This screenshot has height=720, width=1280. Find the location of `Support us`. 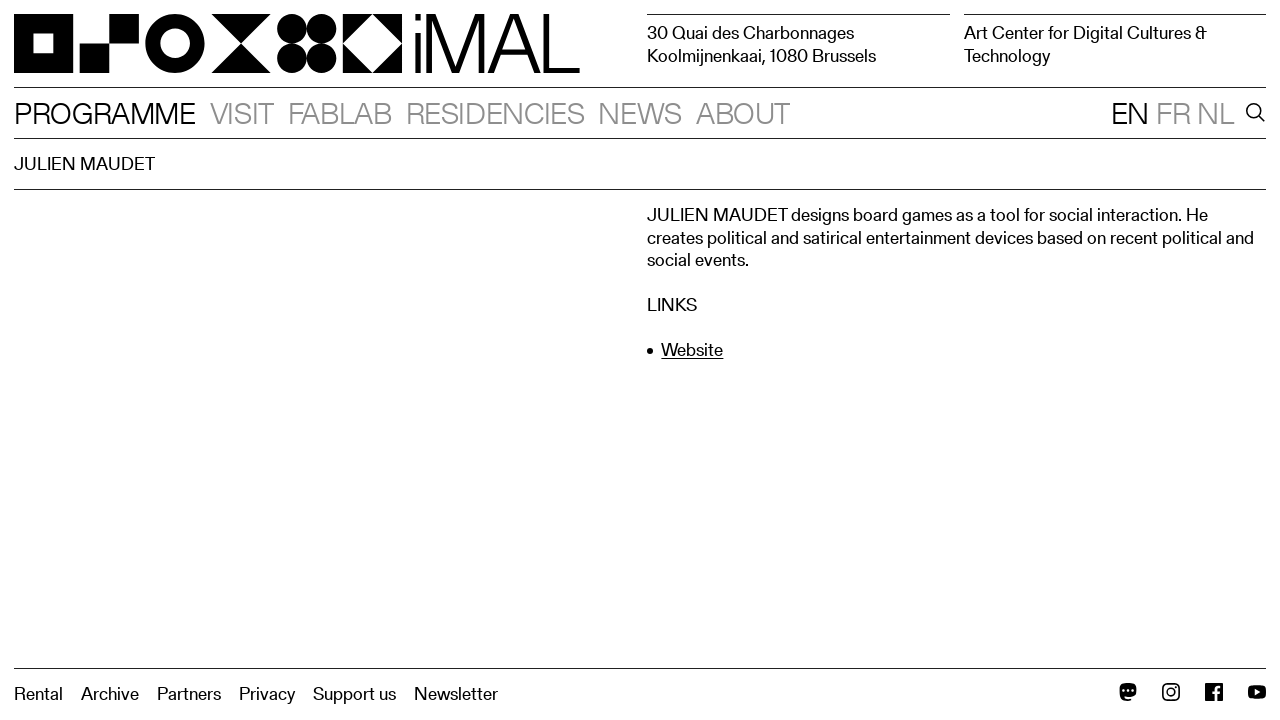

Support us is located at coordinates (354, 693).